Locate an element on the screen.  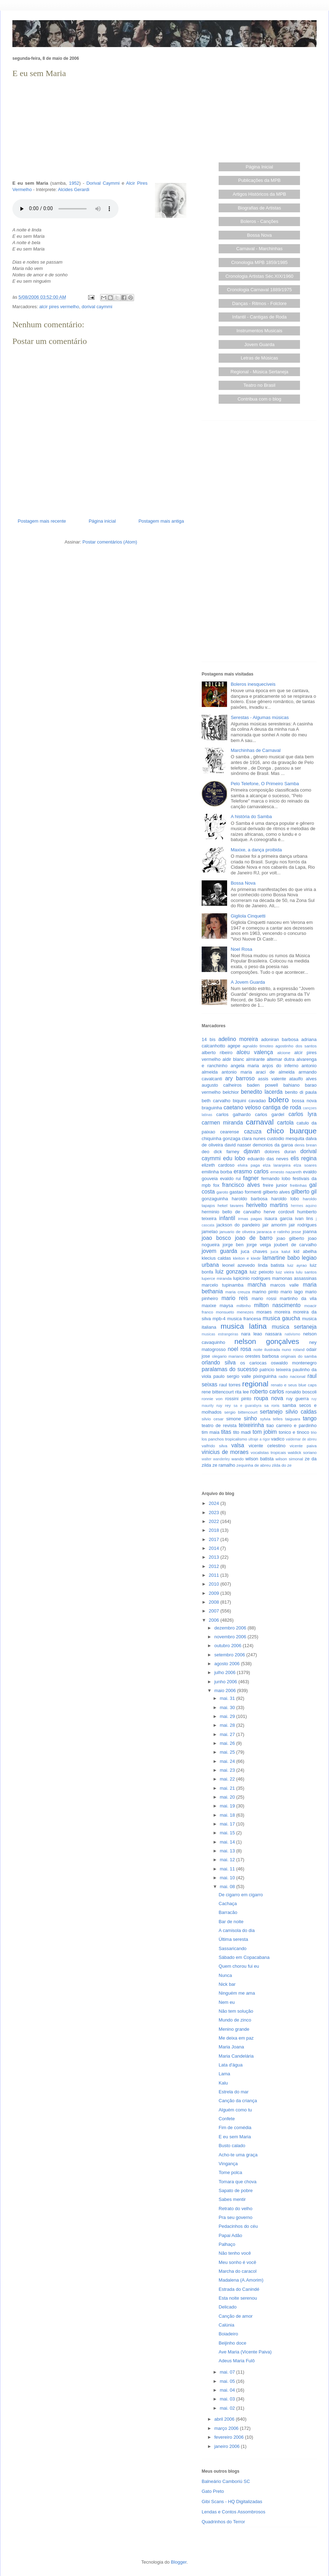
musica francesa is located at coordinates (244, 1318).